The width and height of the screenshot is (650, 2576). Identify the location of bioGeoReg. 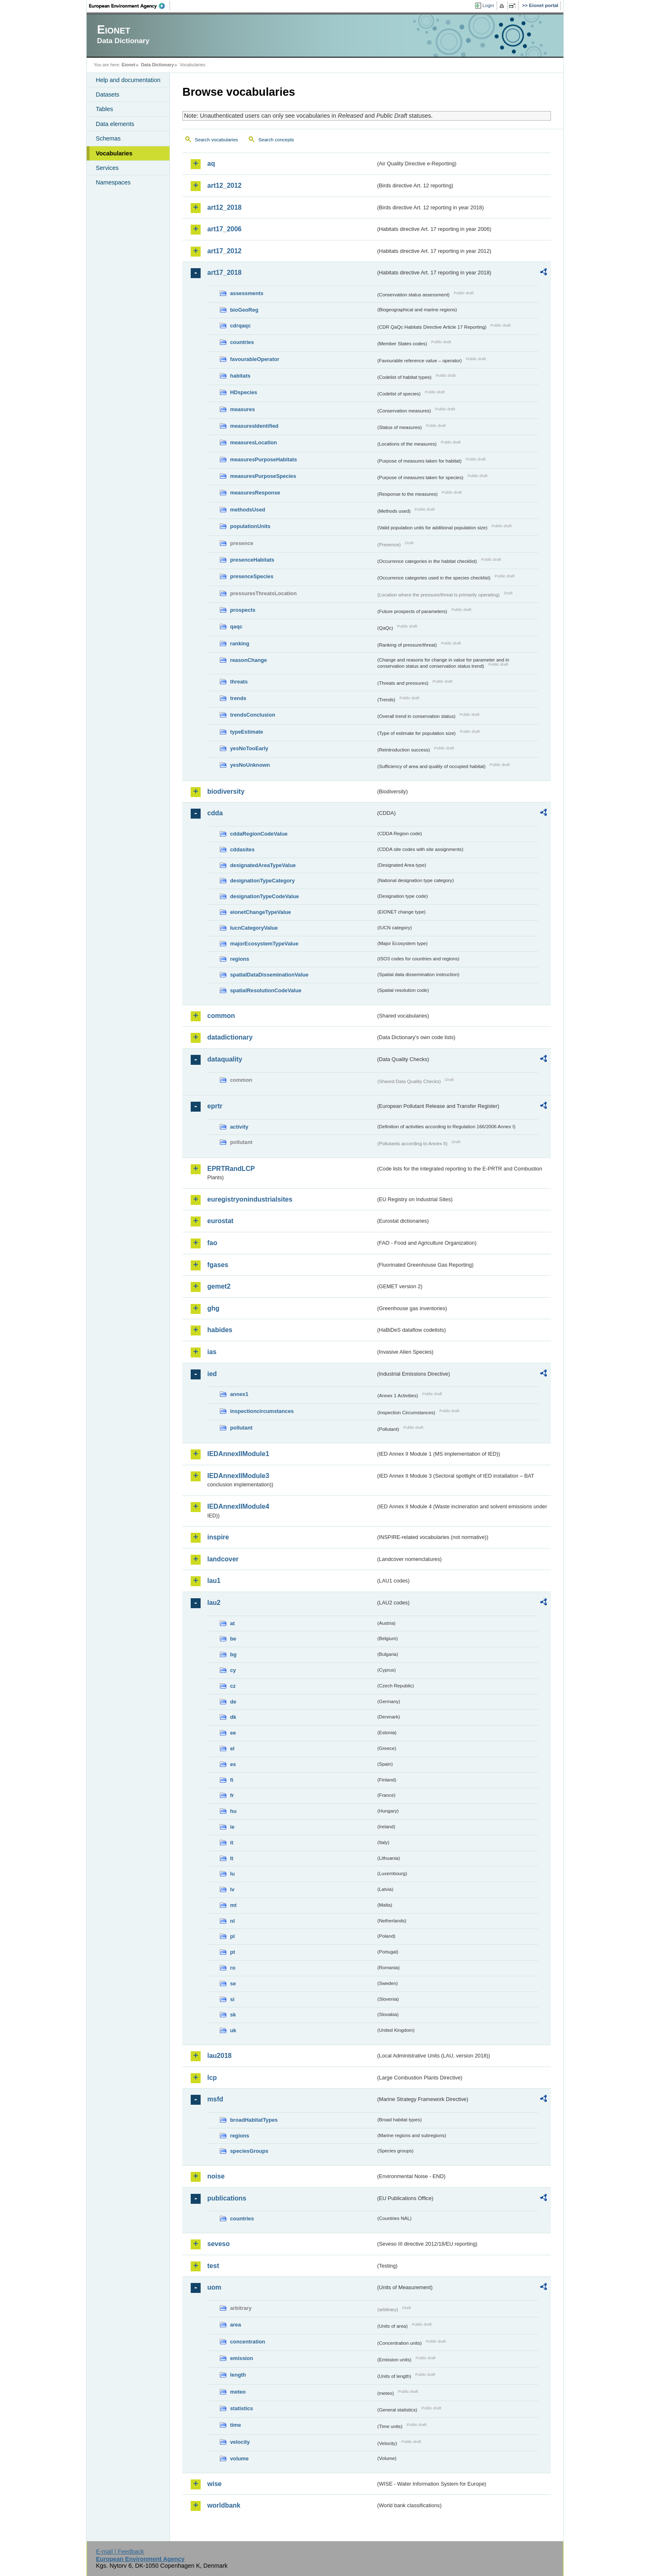
(244, 310).